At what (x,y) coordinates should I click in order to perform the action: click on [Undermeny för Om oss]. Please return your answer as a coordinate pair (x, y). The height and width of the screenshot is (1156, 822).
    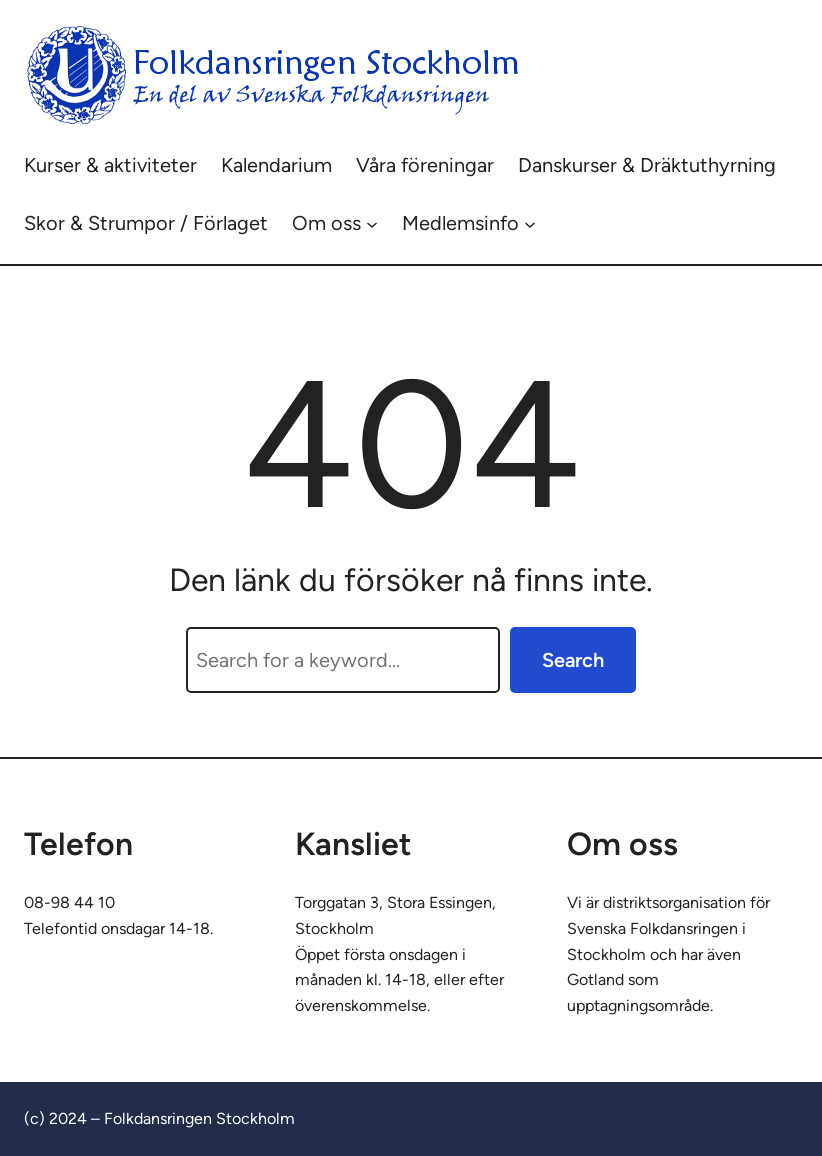
    Looking at the image, I should click on (372, 223).